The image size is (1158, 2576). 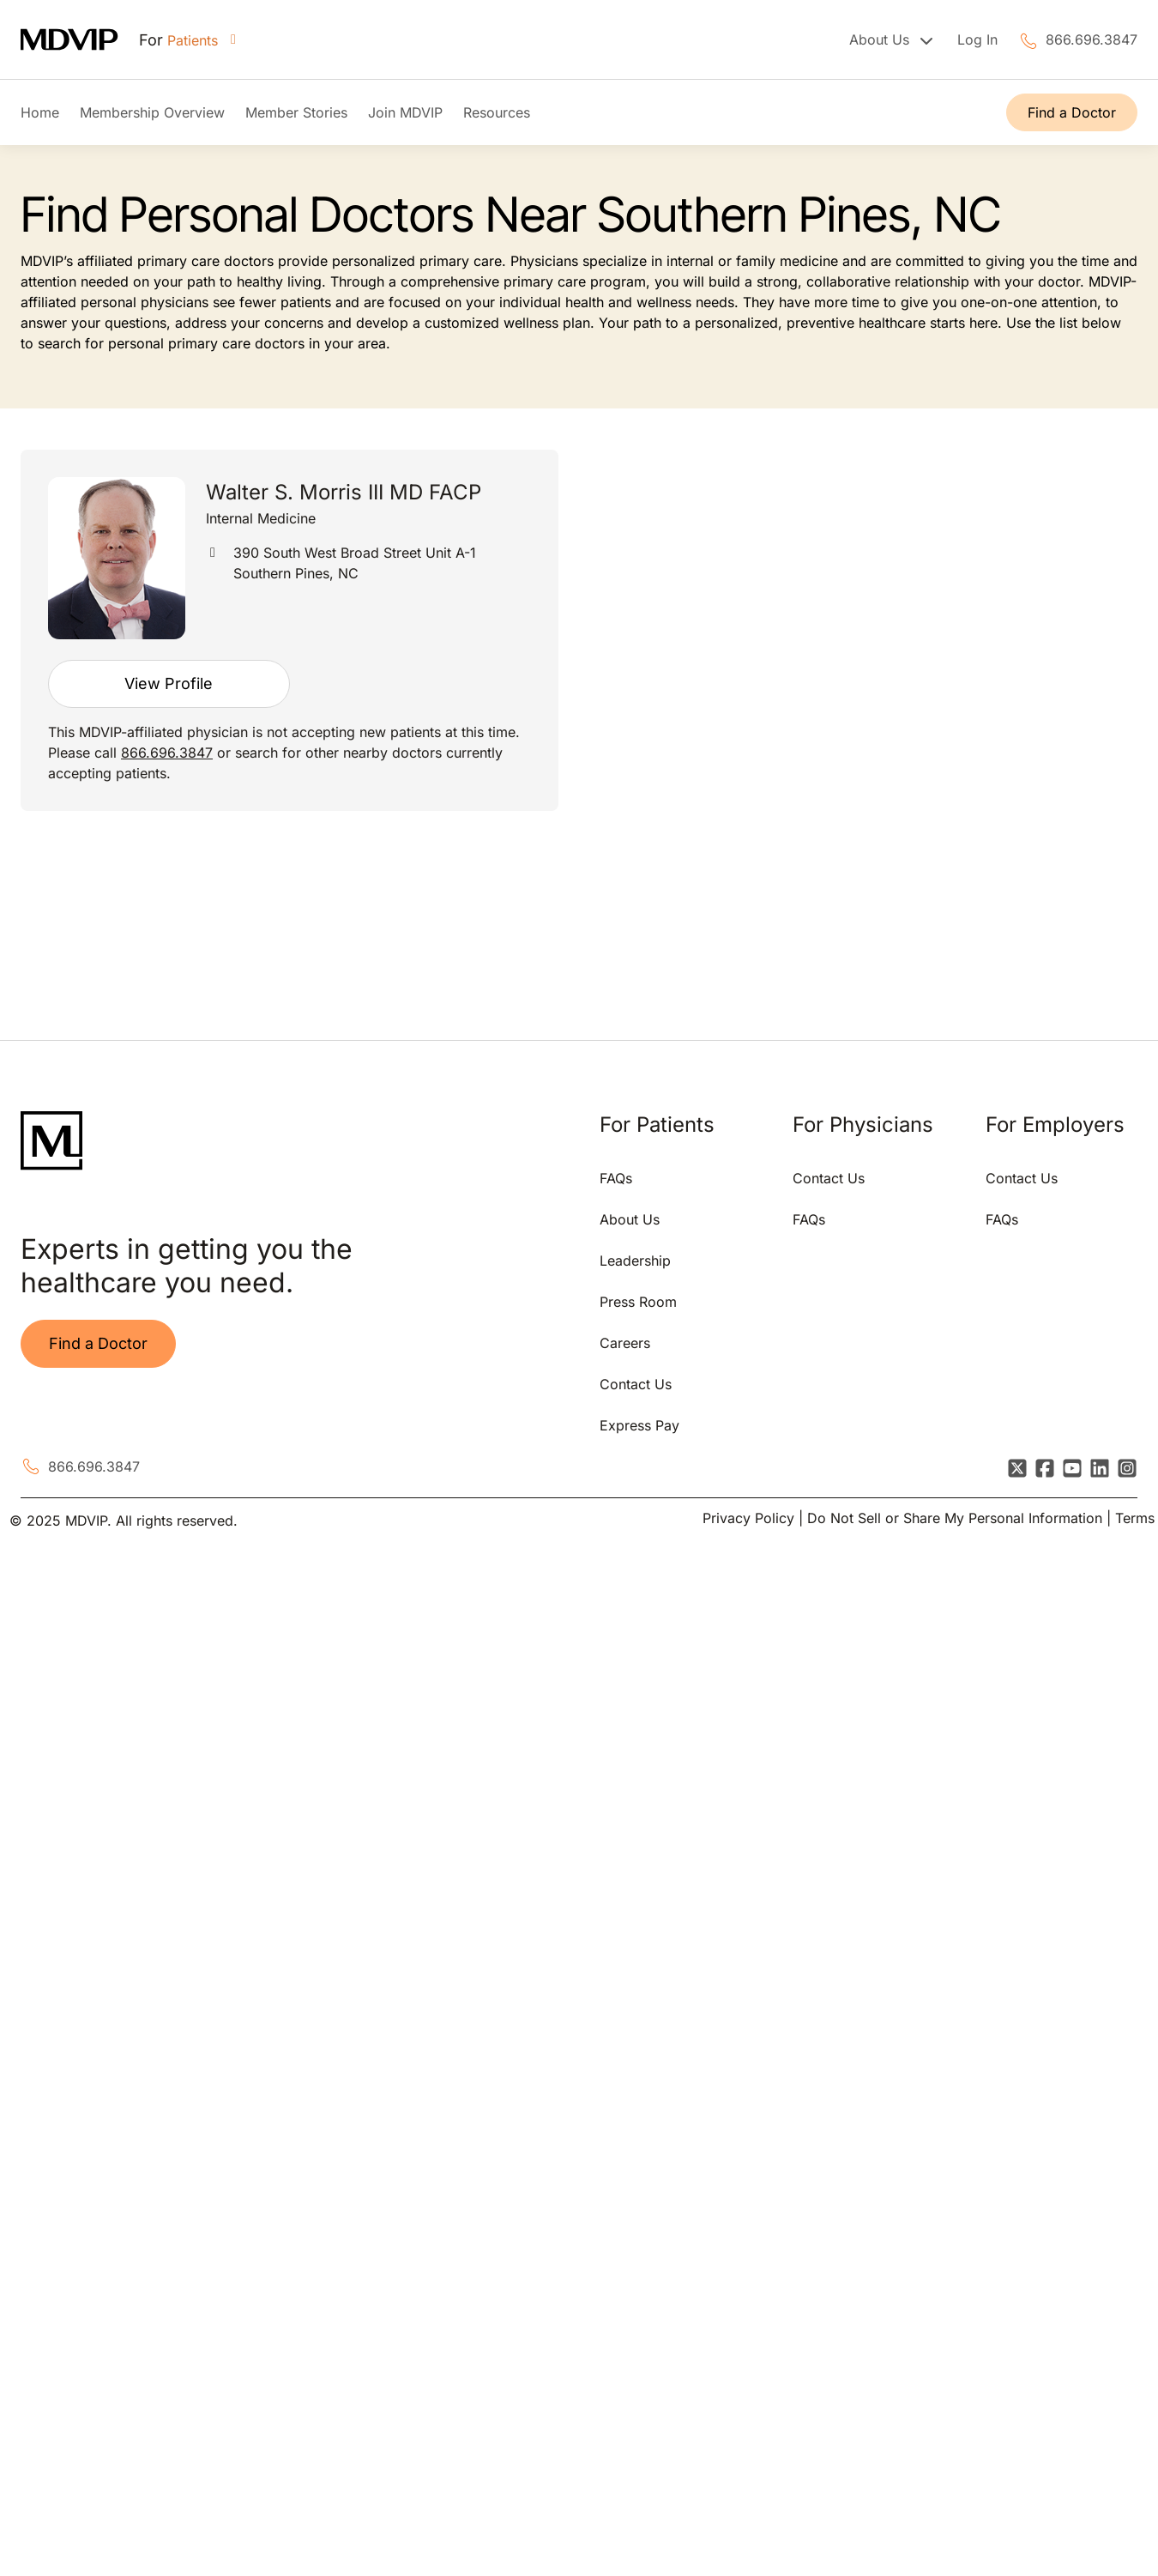 What do you see at coordinates (296, 112) in the screenshot?
I see `Member Stories` at bounding box center [296, 112].